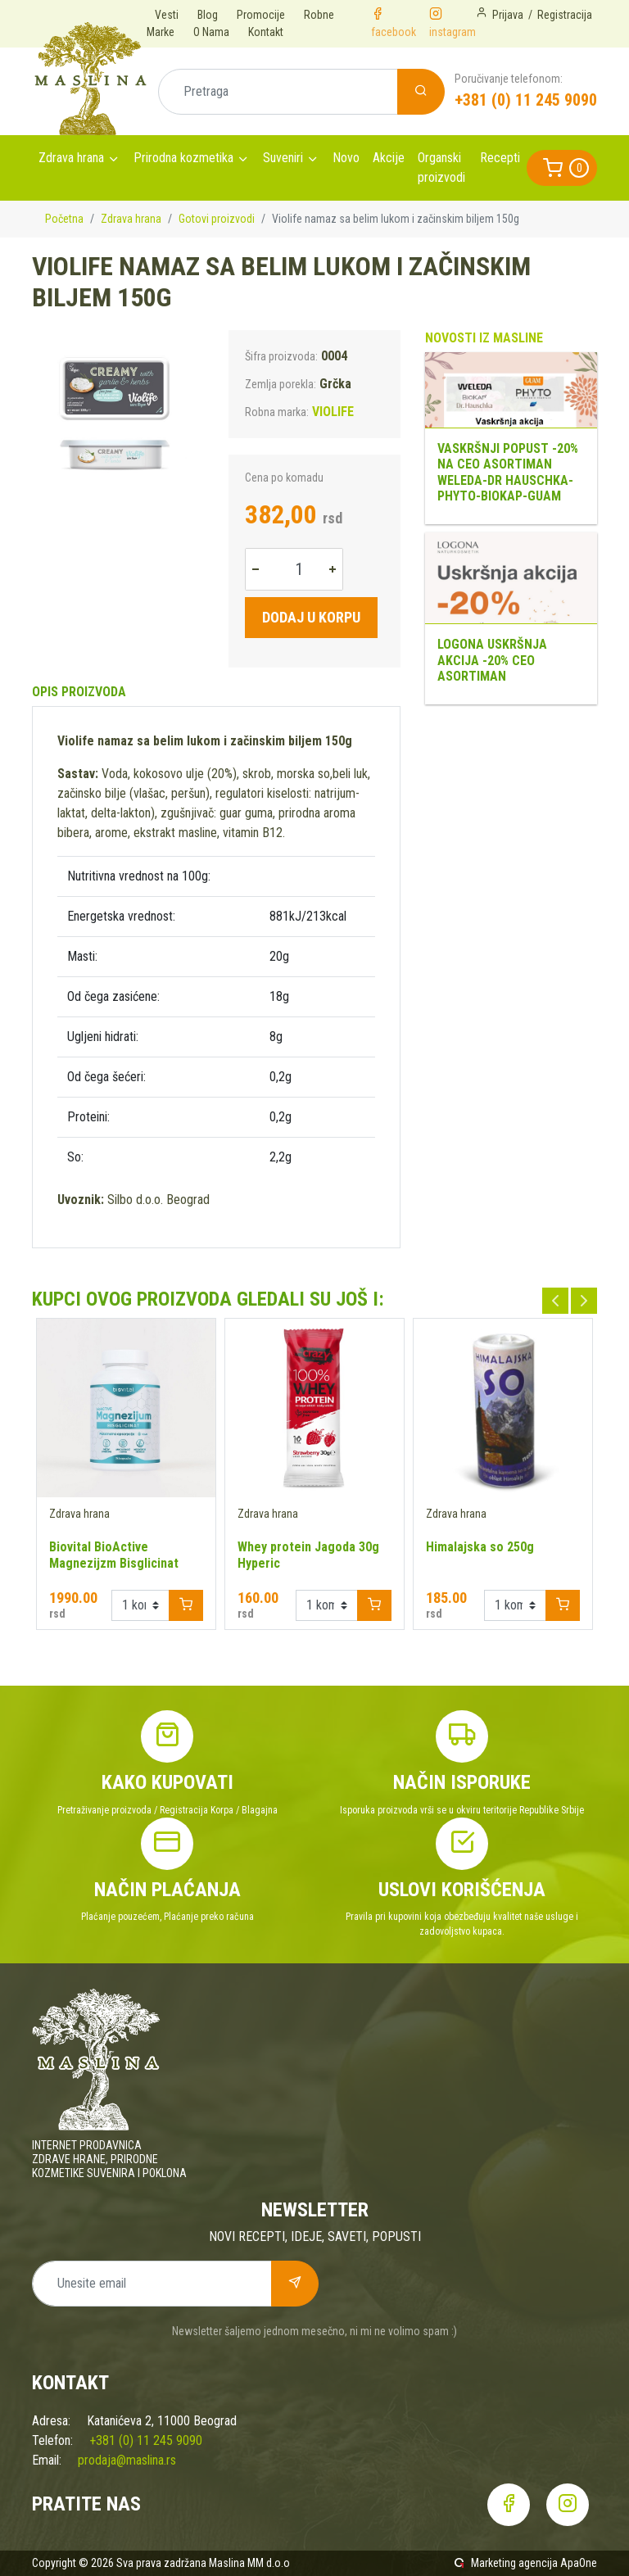 The width and height of the screenshot is (629, 2576). I want to click on Biovital BioActive Magnezijzm Bisglicinat 200mg 70 kapsula, so click(114, 1563).